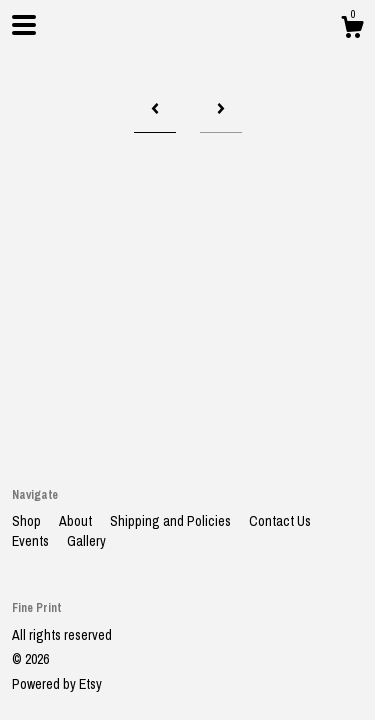  I want to click on [toggle navigation], so click(24, 25).